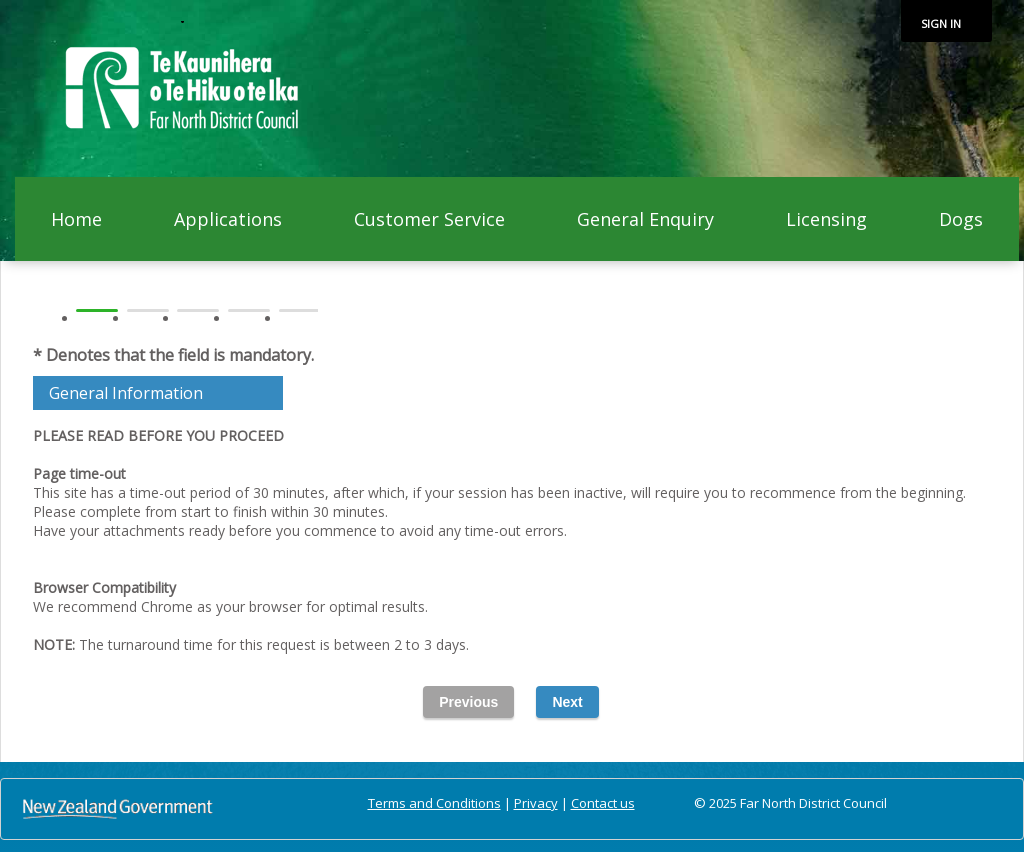  Describe the element at coordinates (536, 803) in the screenshot. I see `Privacy` at that location.